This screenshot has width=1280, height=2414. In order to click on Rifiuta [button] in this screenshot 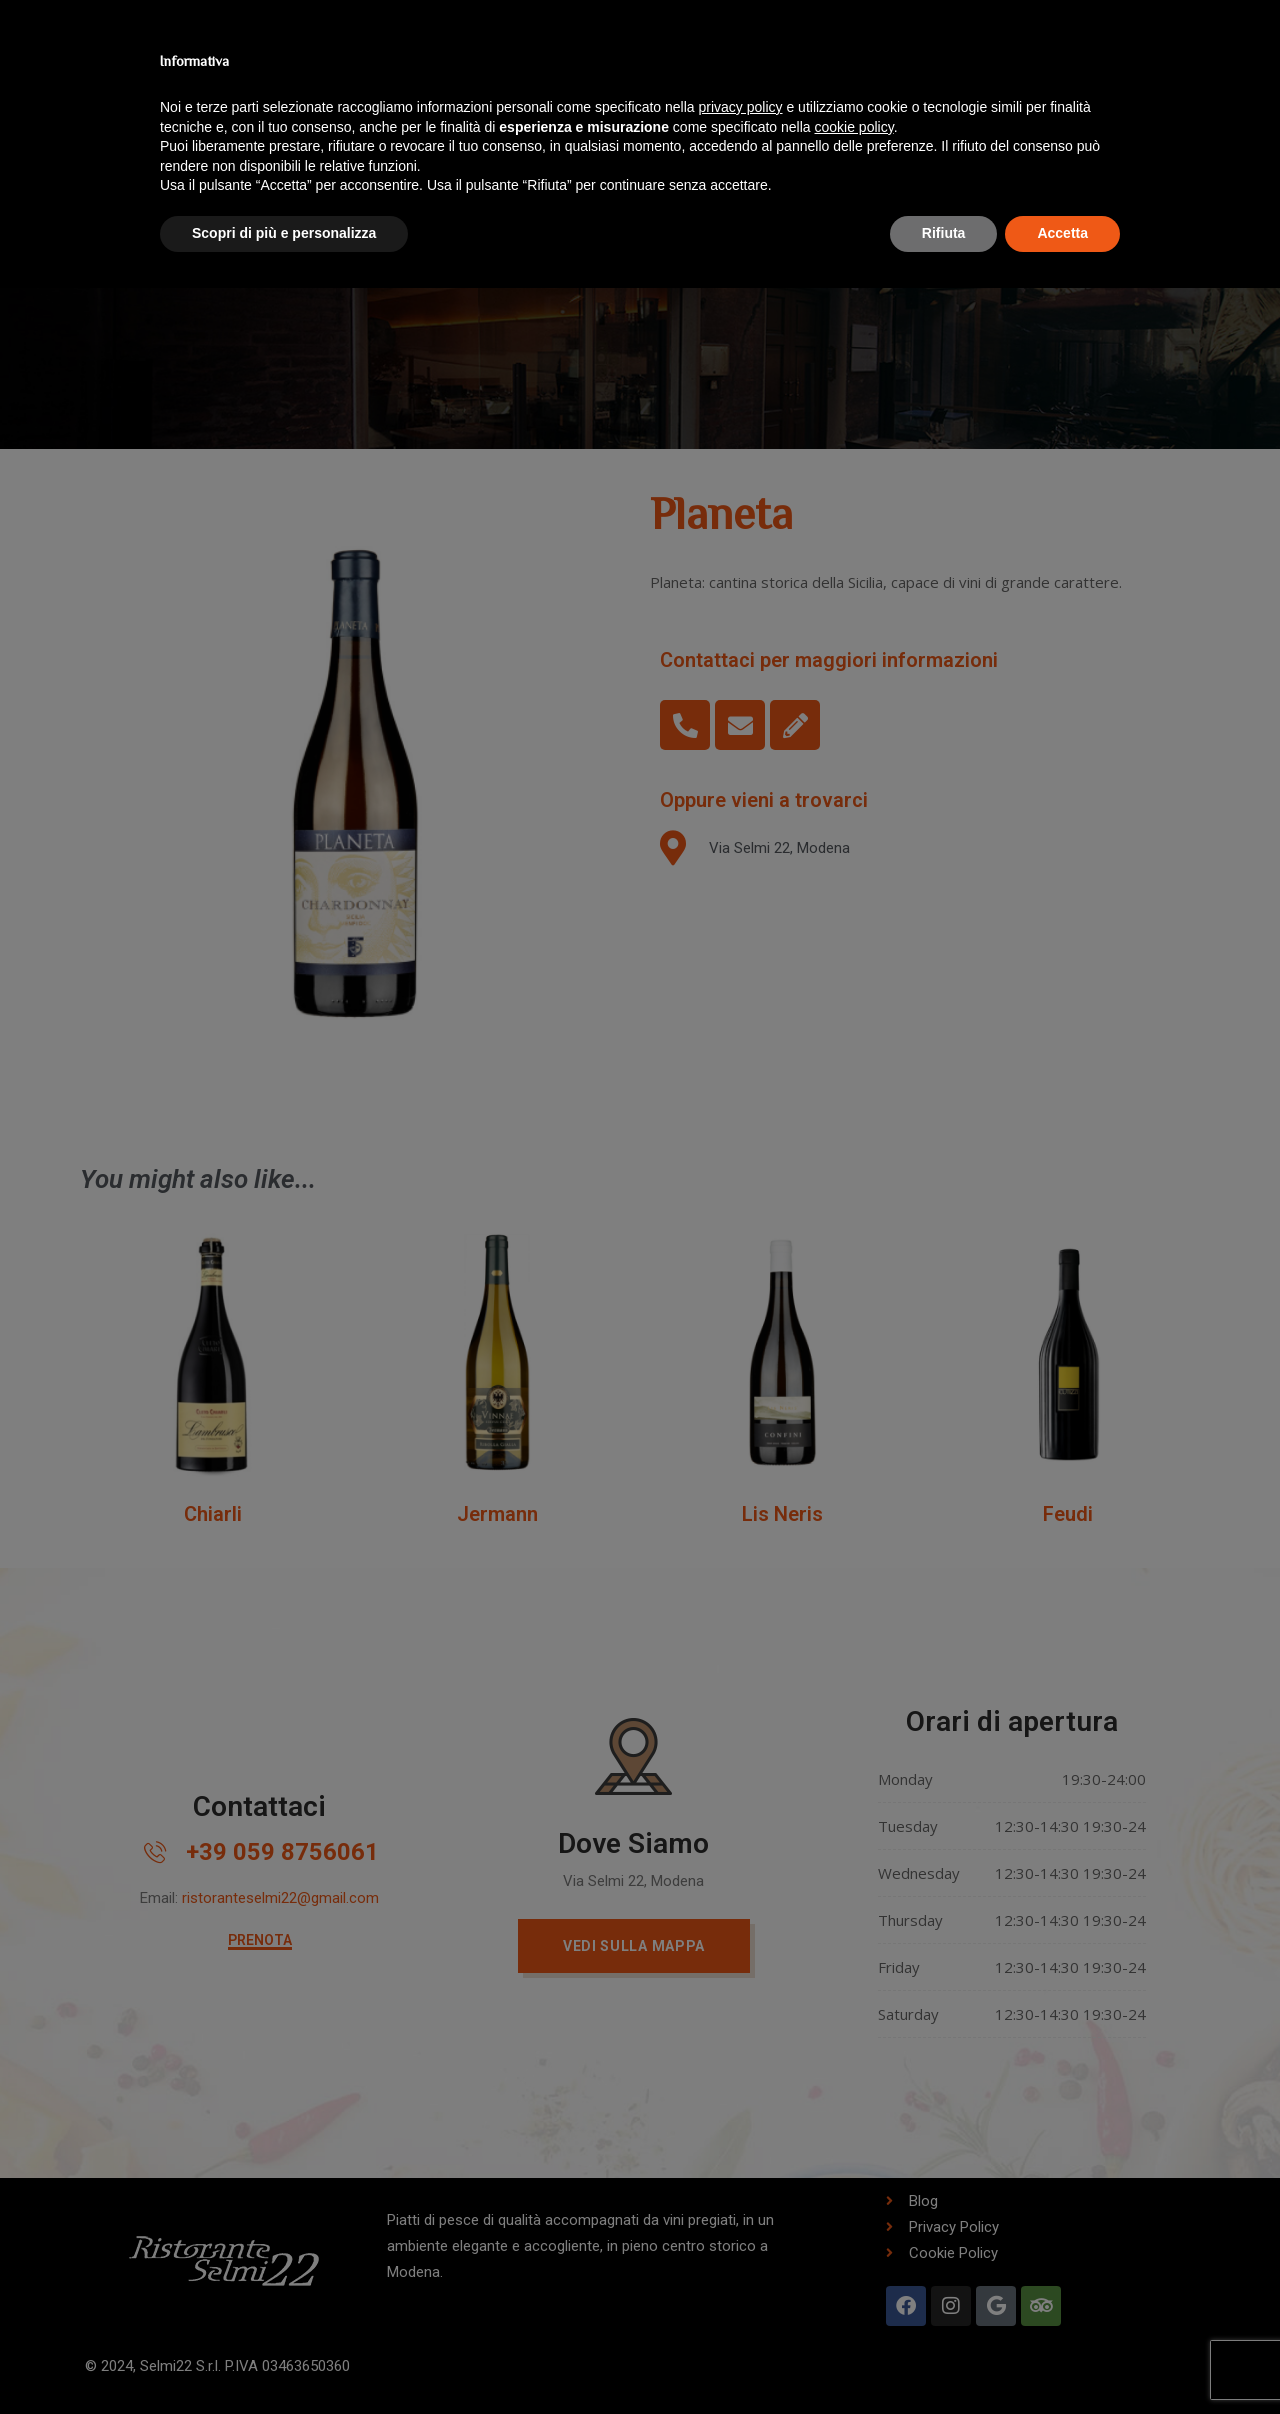, I will do `click(944, 233)`.